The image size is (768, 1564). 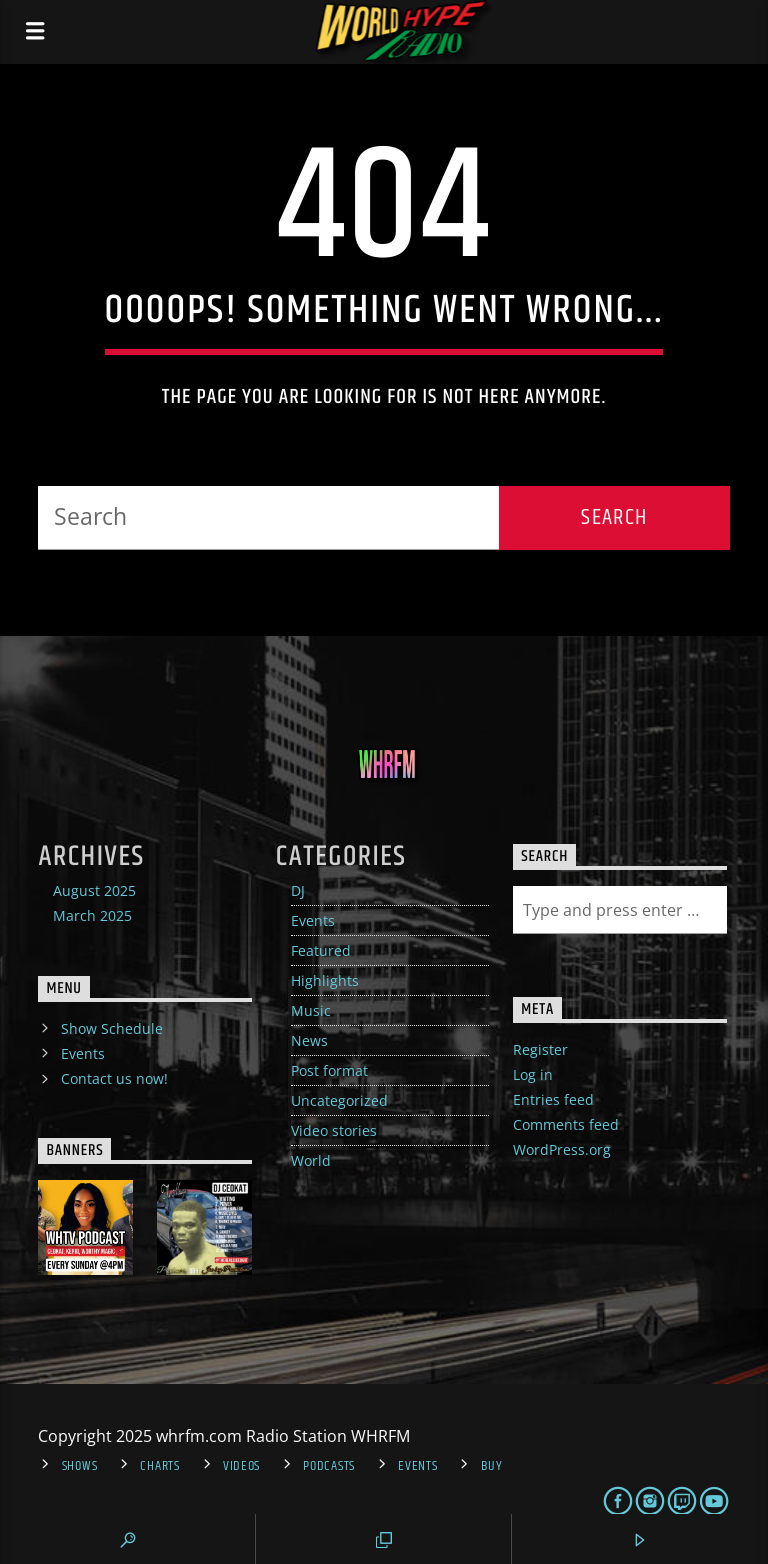 I want to click on Buy, so click(x=492, y=1466).